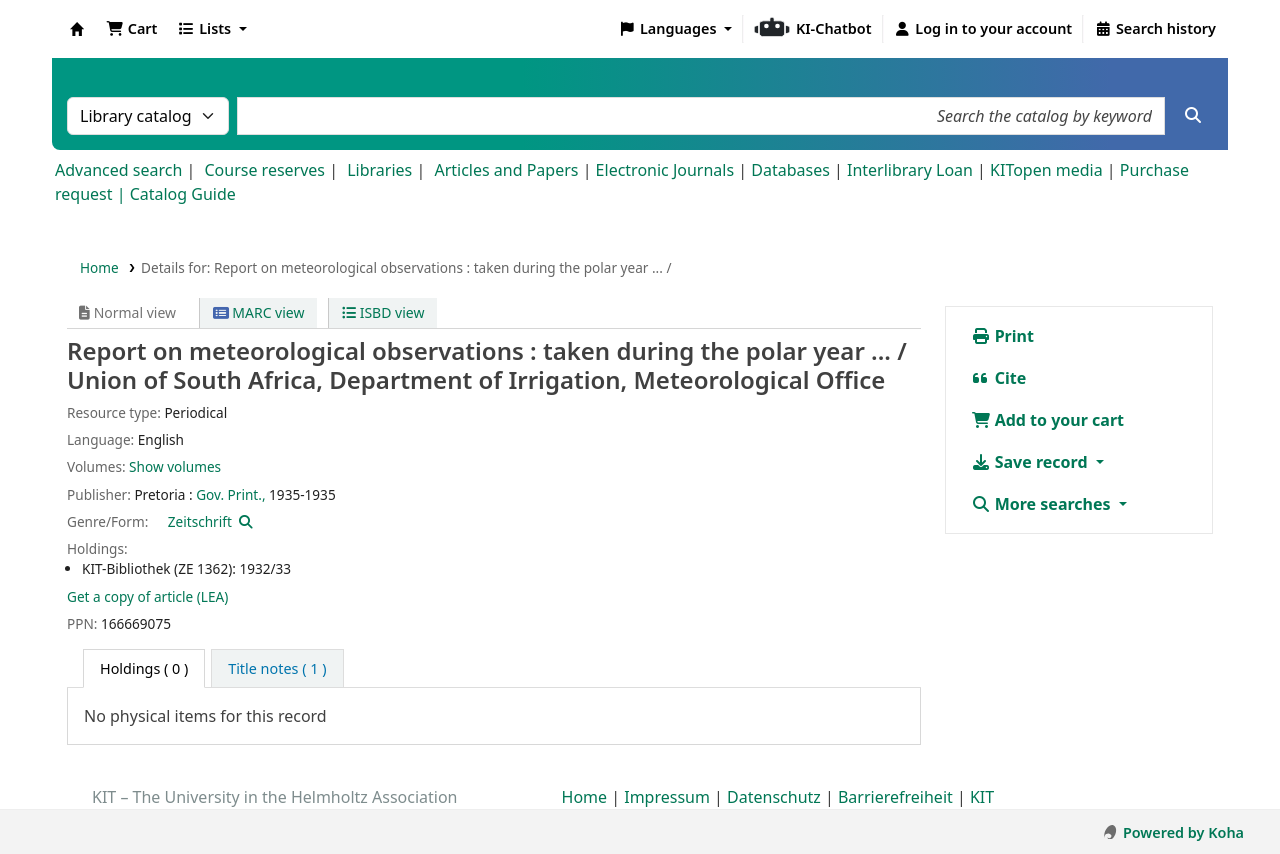 This screenshot has height=854, width=1280. What do you see at coordinates (1043, 504) in the screenshot?
I see `More searches [button]` at bounding box center [1043, 504].